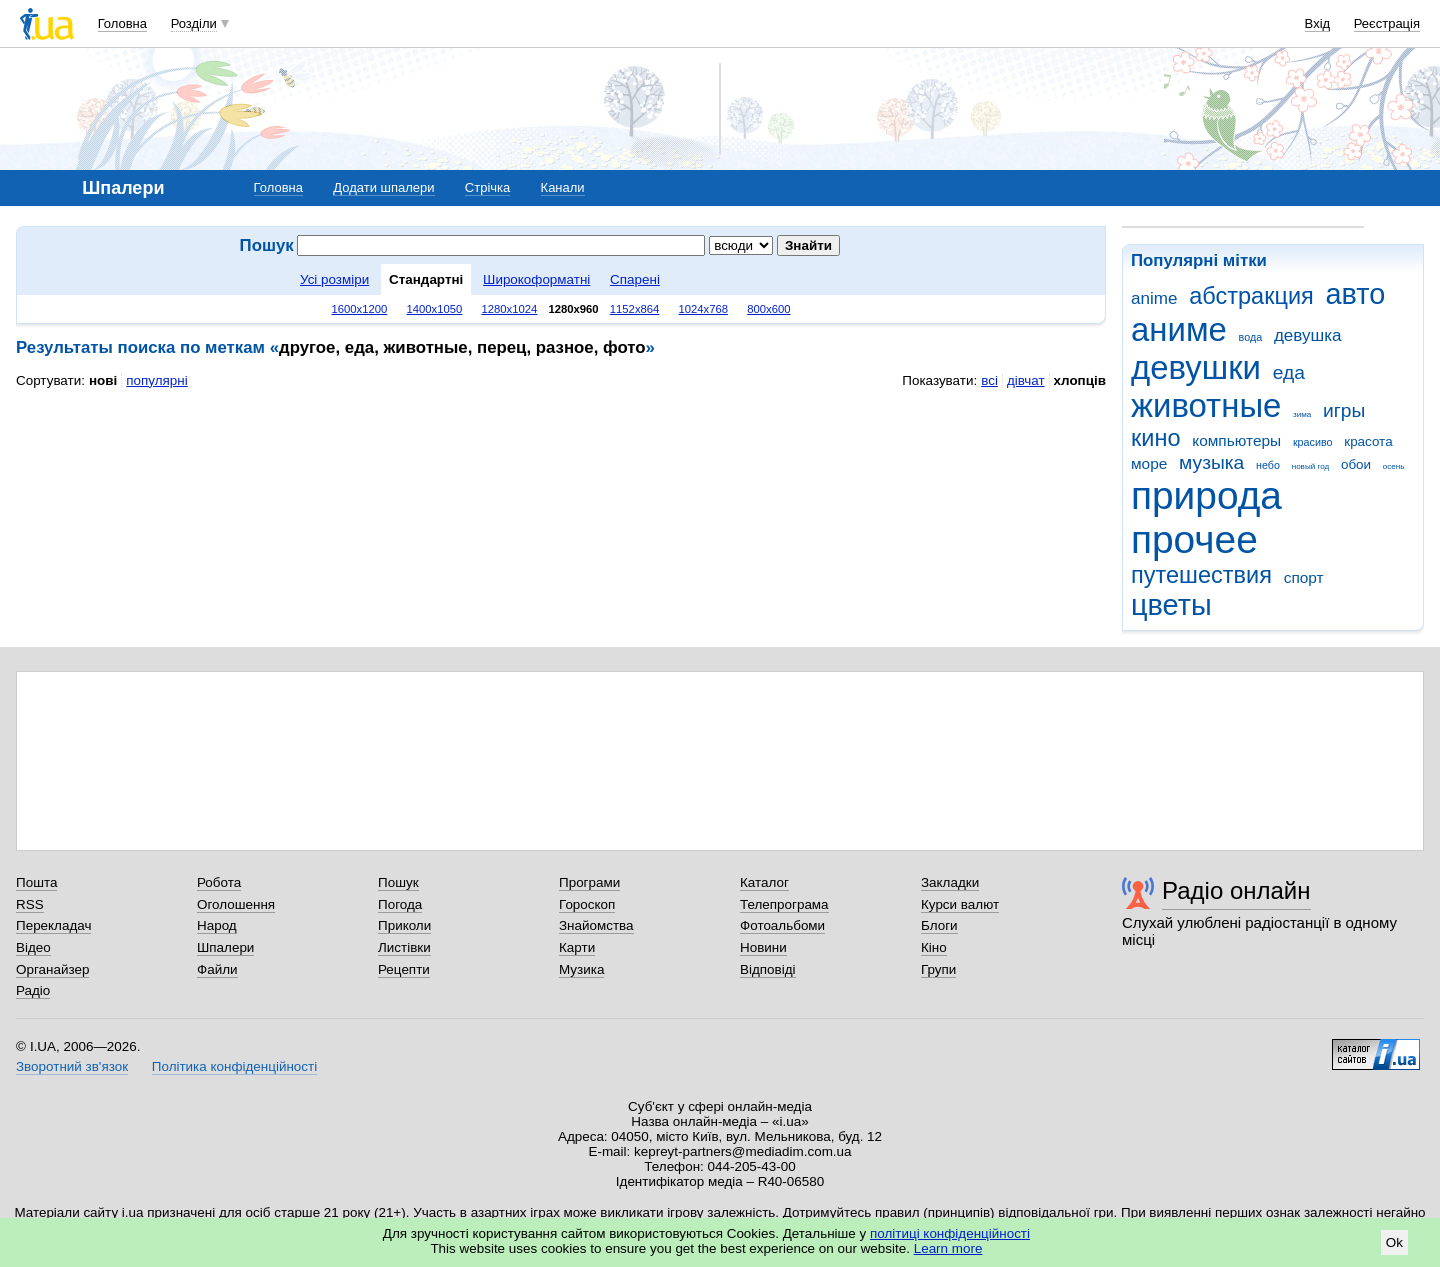 This screenshot has width=1440, height=1267. Describe the element at coordinates (1394, 466) in the screenshot. I see `осень` at that location.